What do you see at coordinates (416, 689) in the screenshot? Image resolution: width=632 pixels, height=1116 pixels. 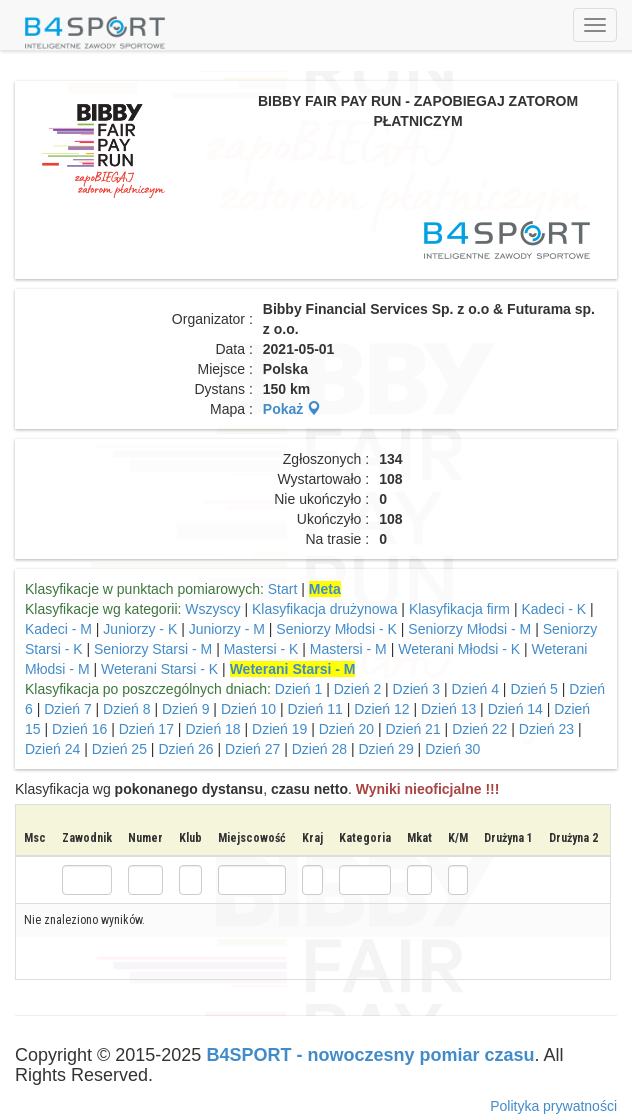 I see `Dzień 3` at bounding box center [416, 689].